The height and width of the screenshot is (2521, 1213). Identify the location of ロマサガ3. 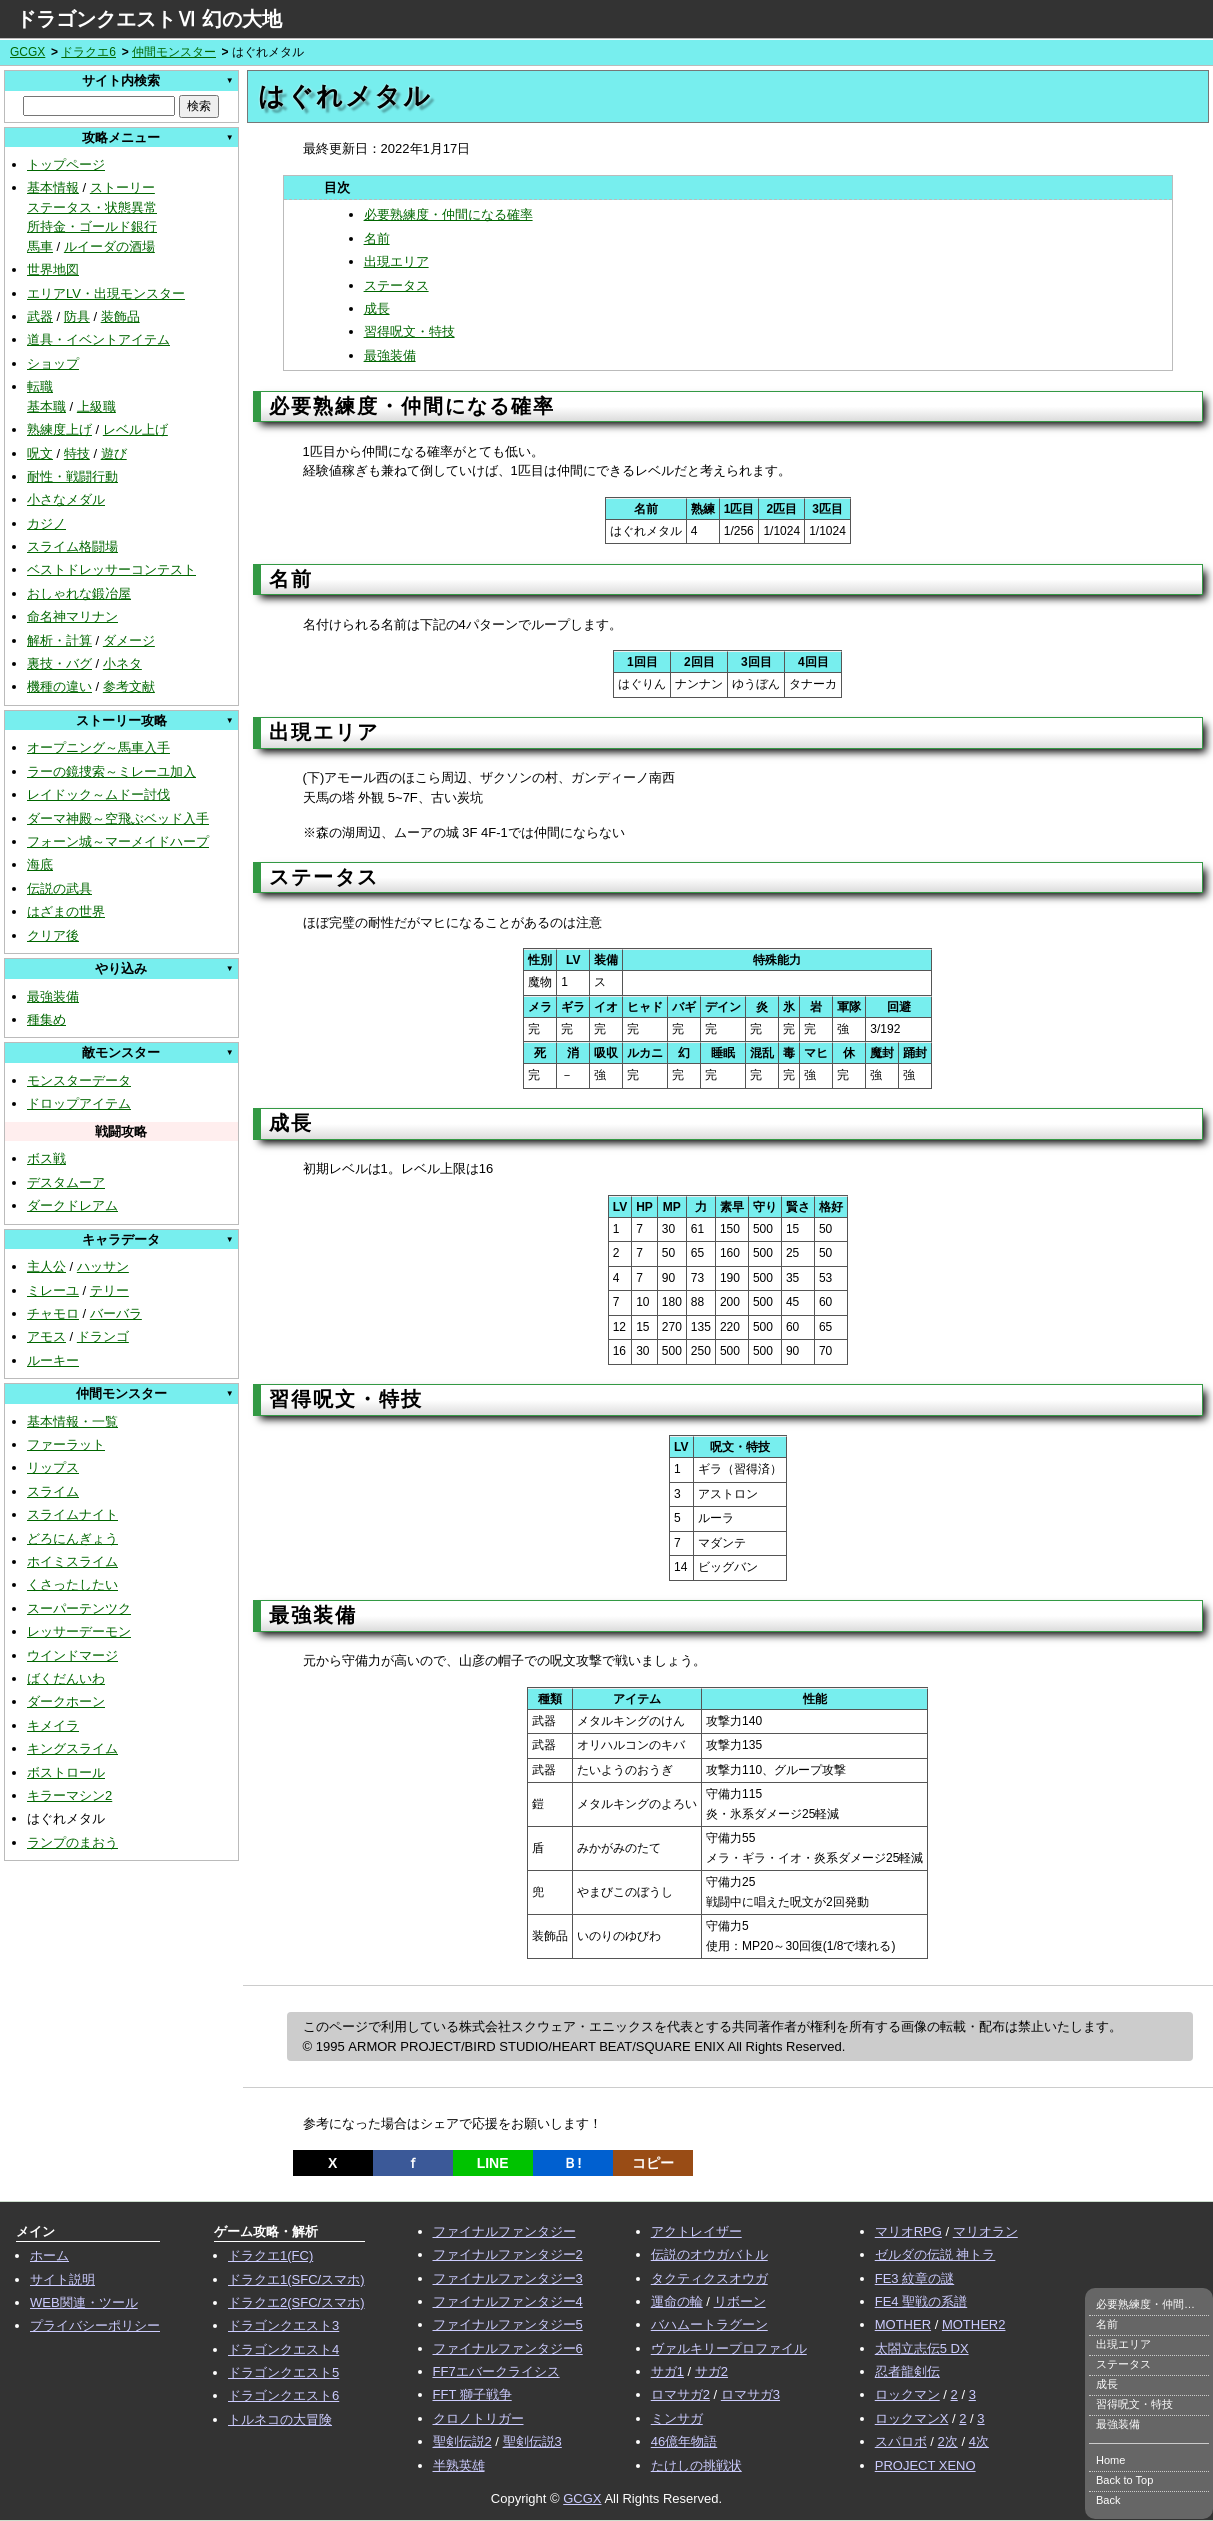
(750, 2394).